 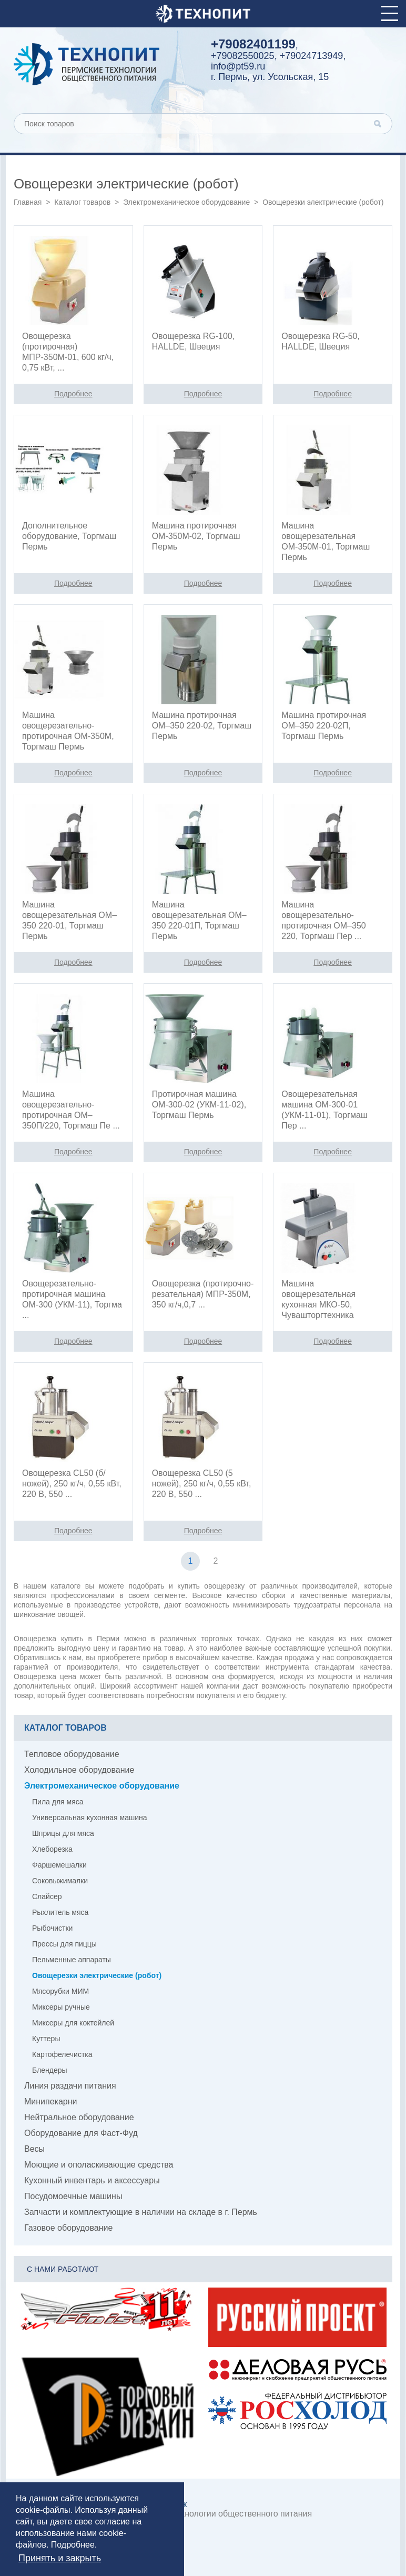 I want to click on Фаршемешалки, so click(x=59, y=1865).